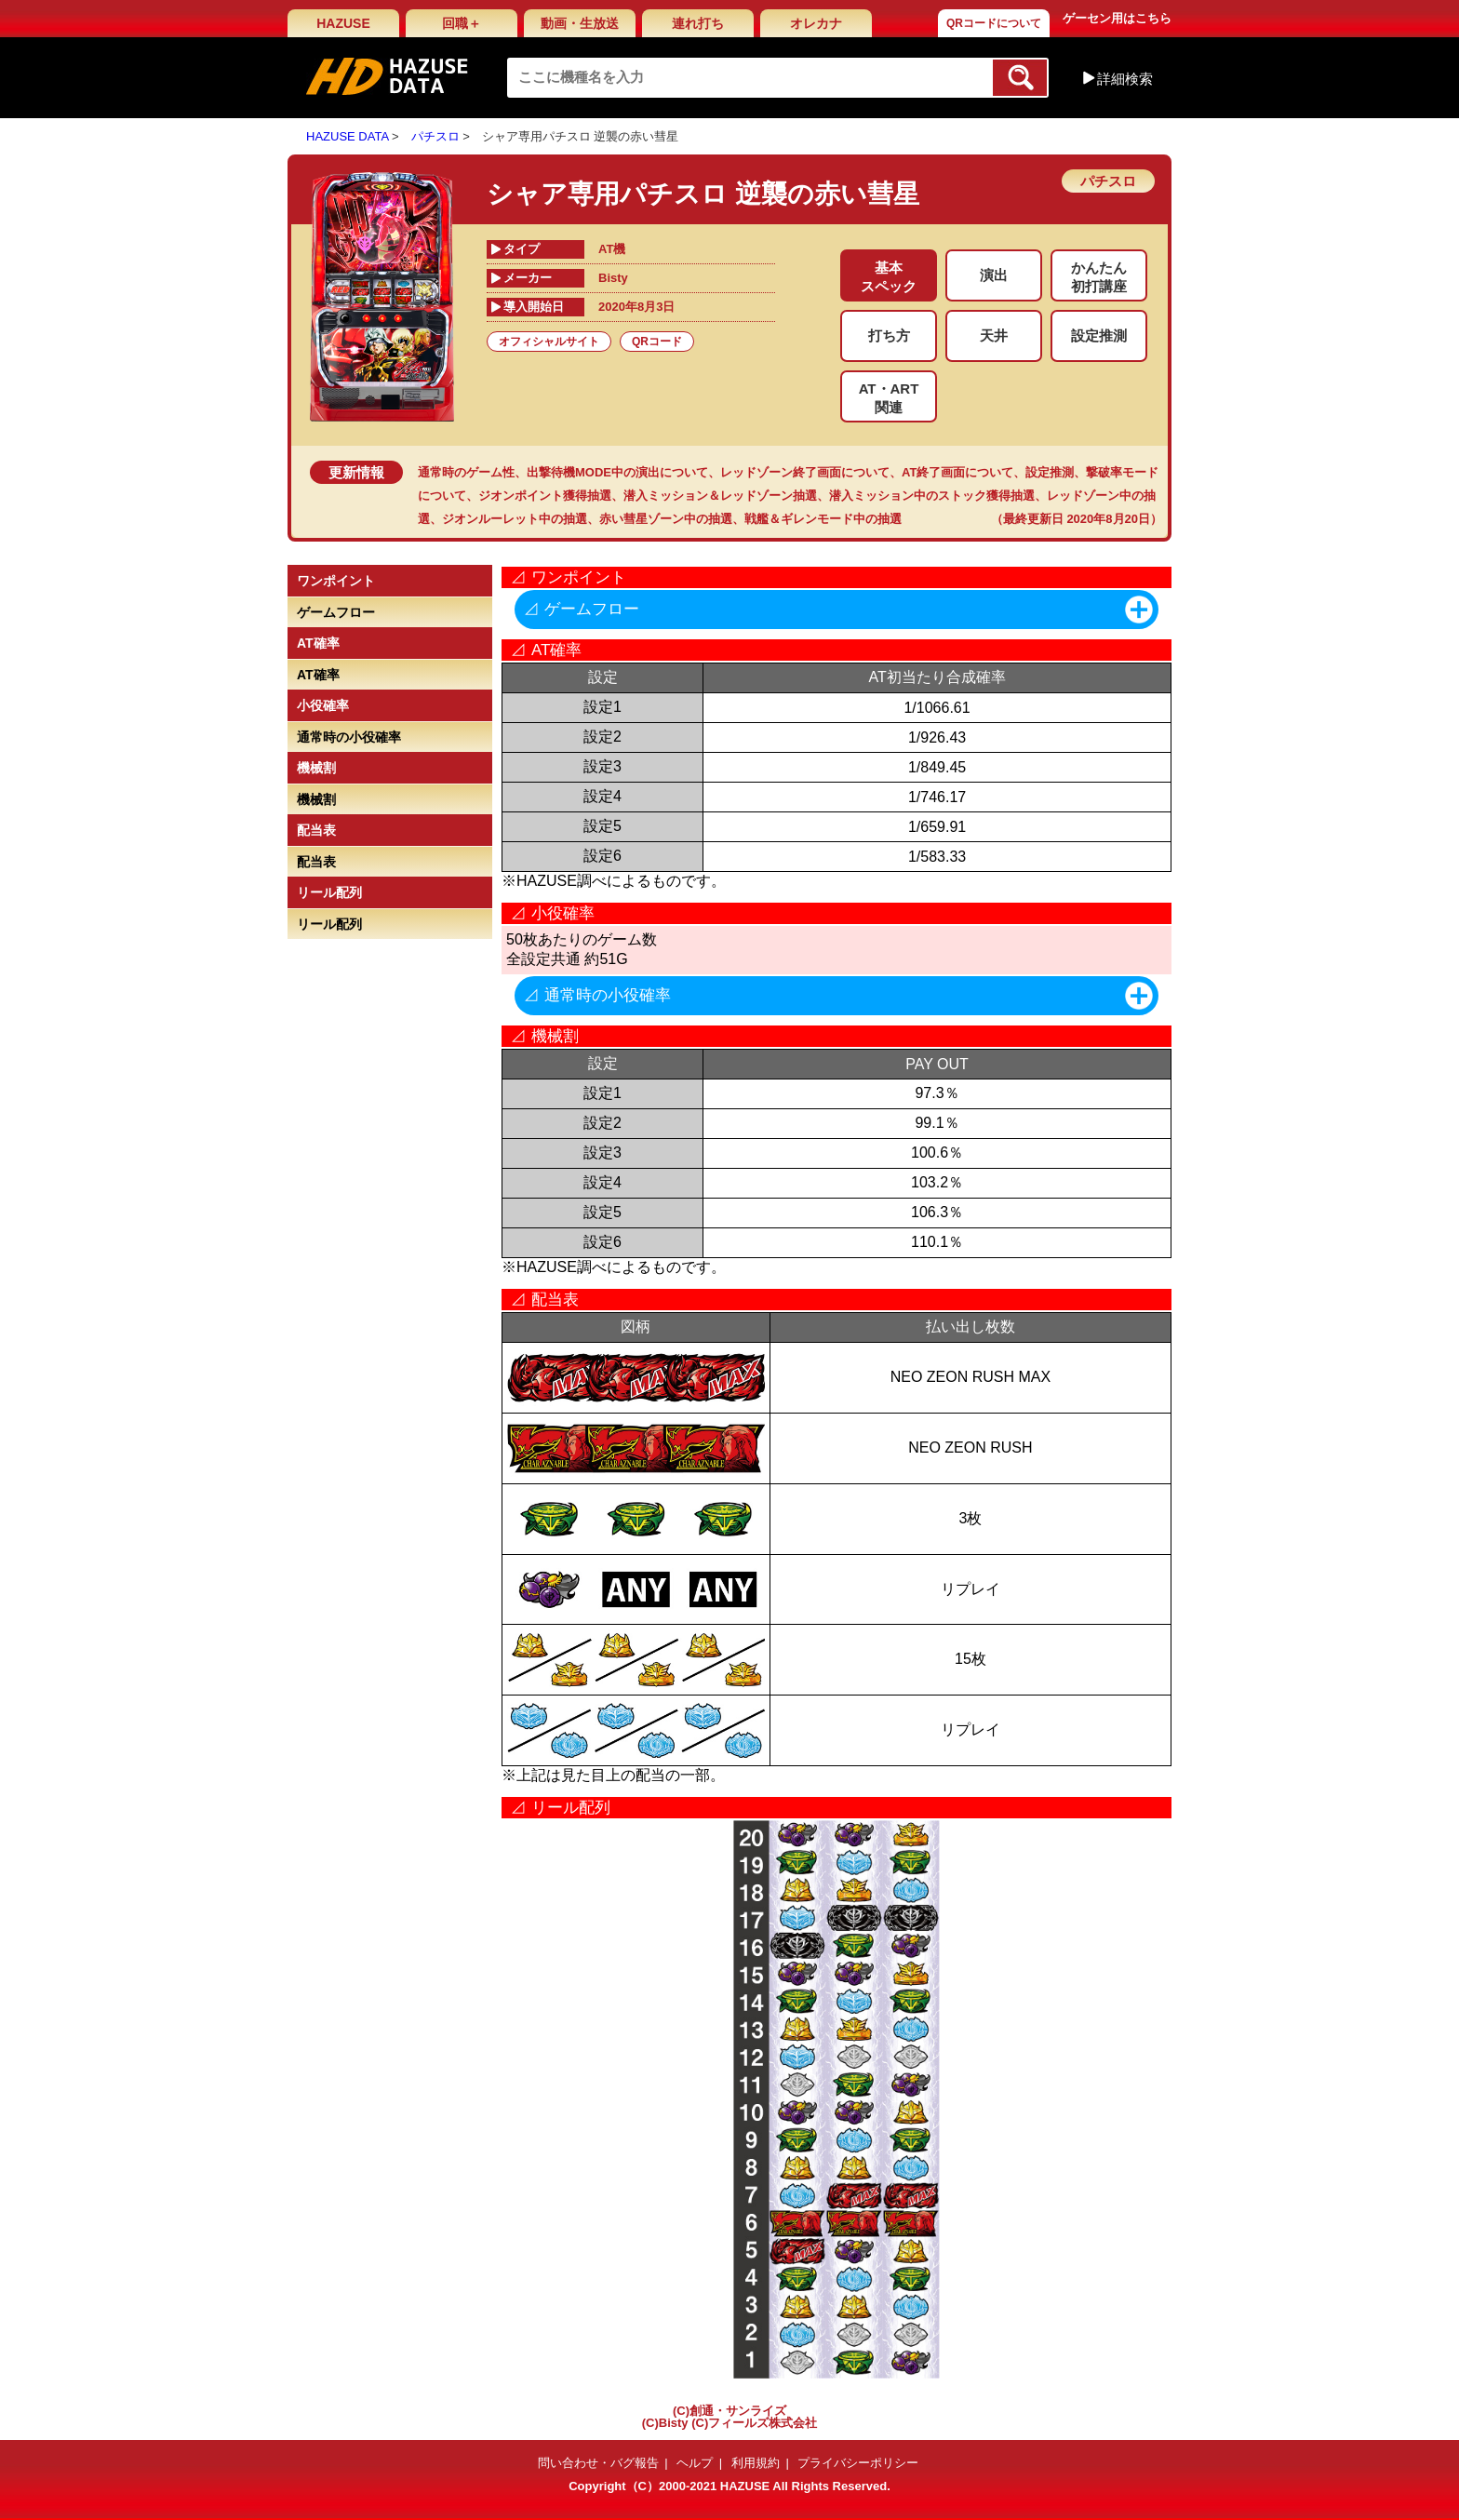  Describe the element at coordinates (343, 23) in the screenshot. I see `HAZUSE` at that location.